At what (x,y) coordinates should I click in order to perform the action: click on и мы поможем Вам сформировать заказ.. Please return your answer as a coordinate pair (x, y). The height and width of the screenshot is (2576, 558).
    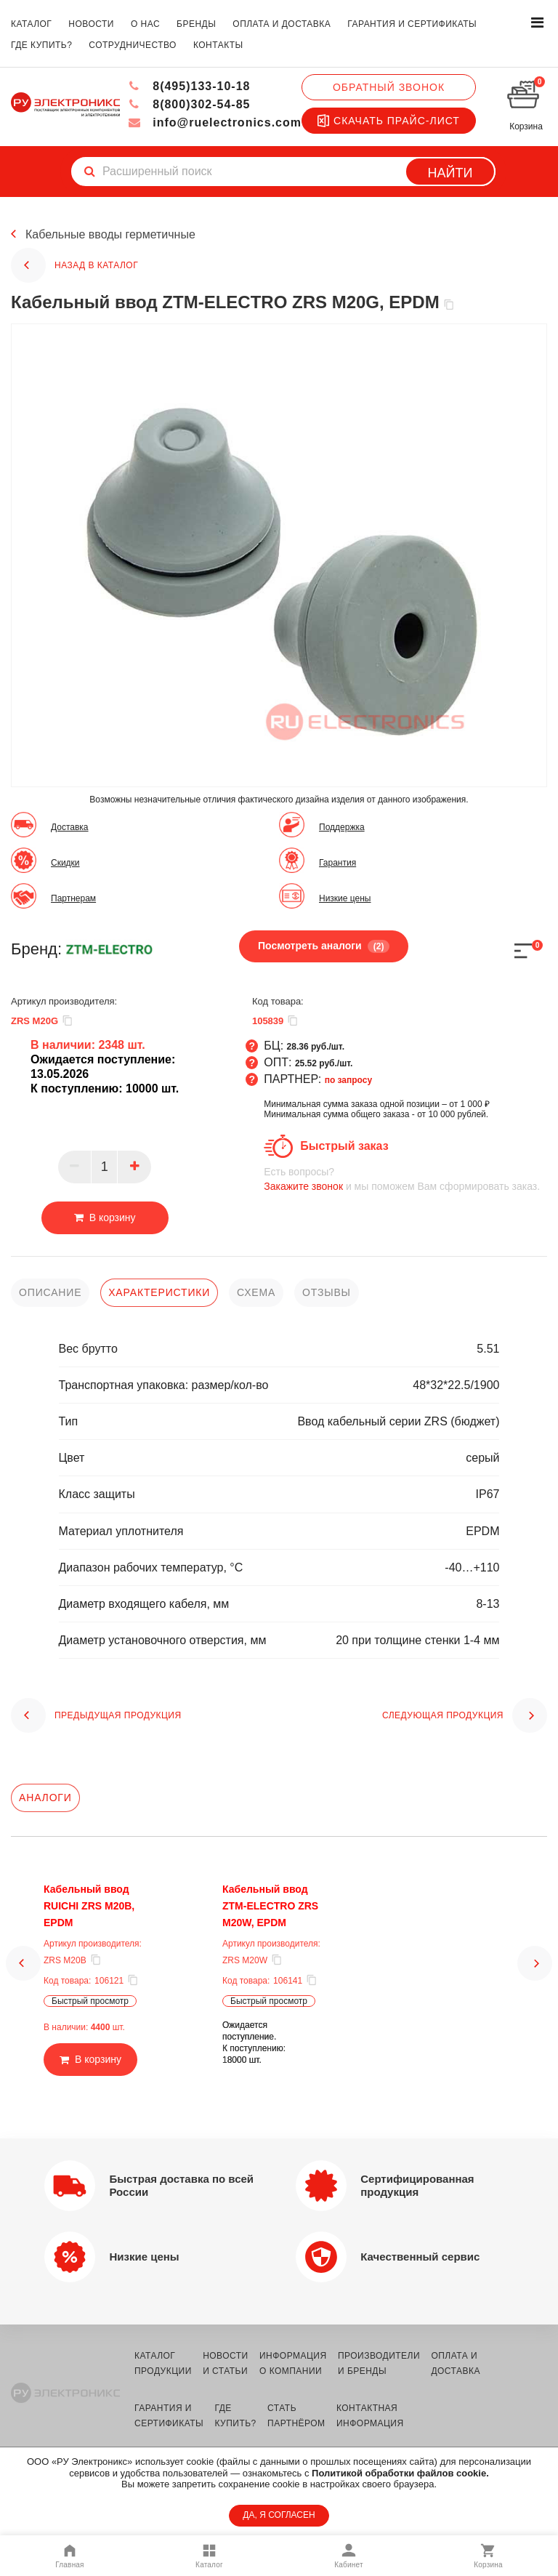
    Looking at the image, I should click on (405, 1178).